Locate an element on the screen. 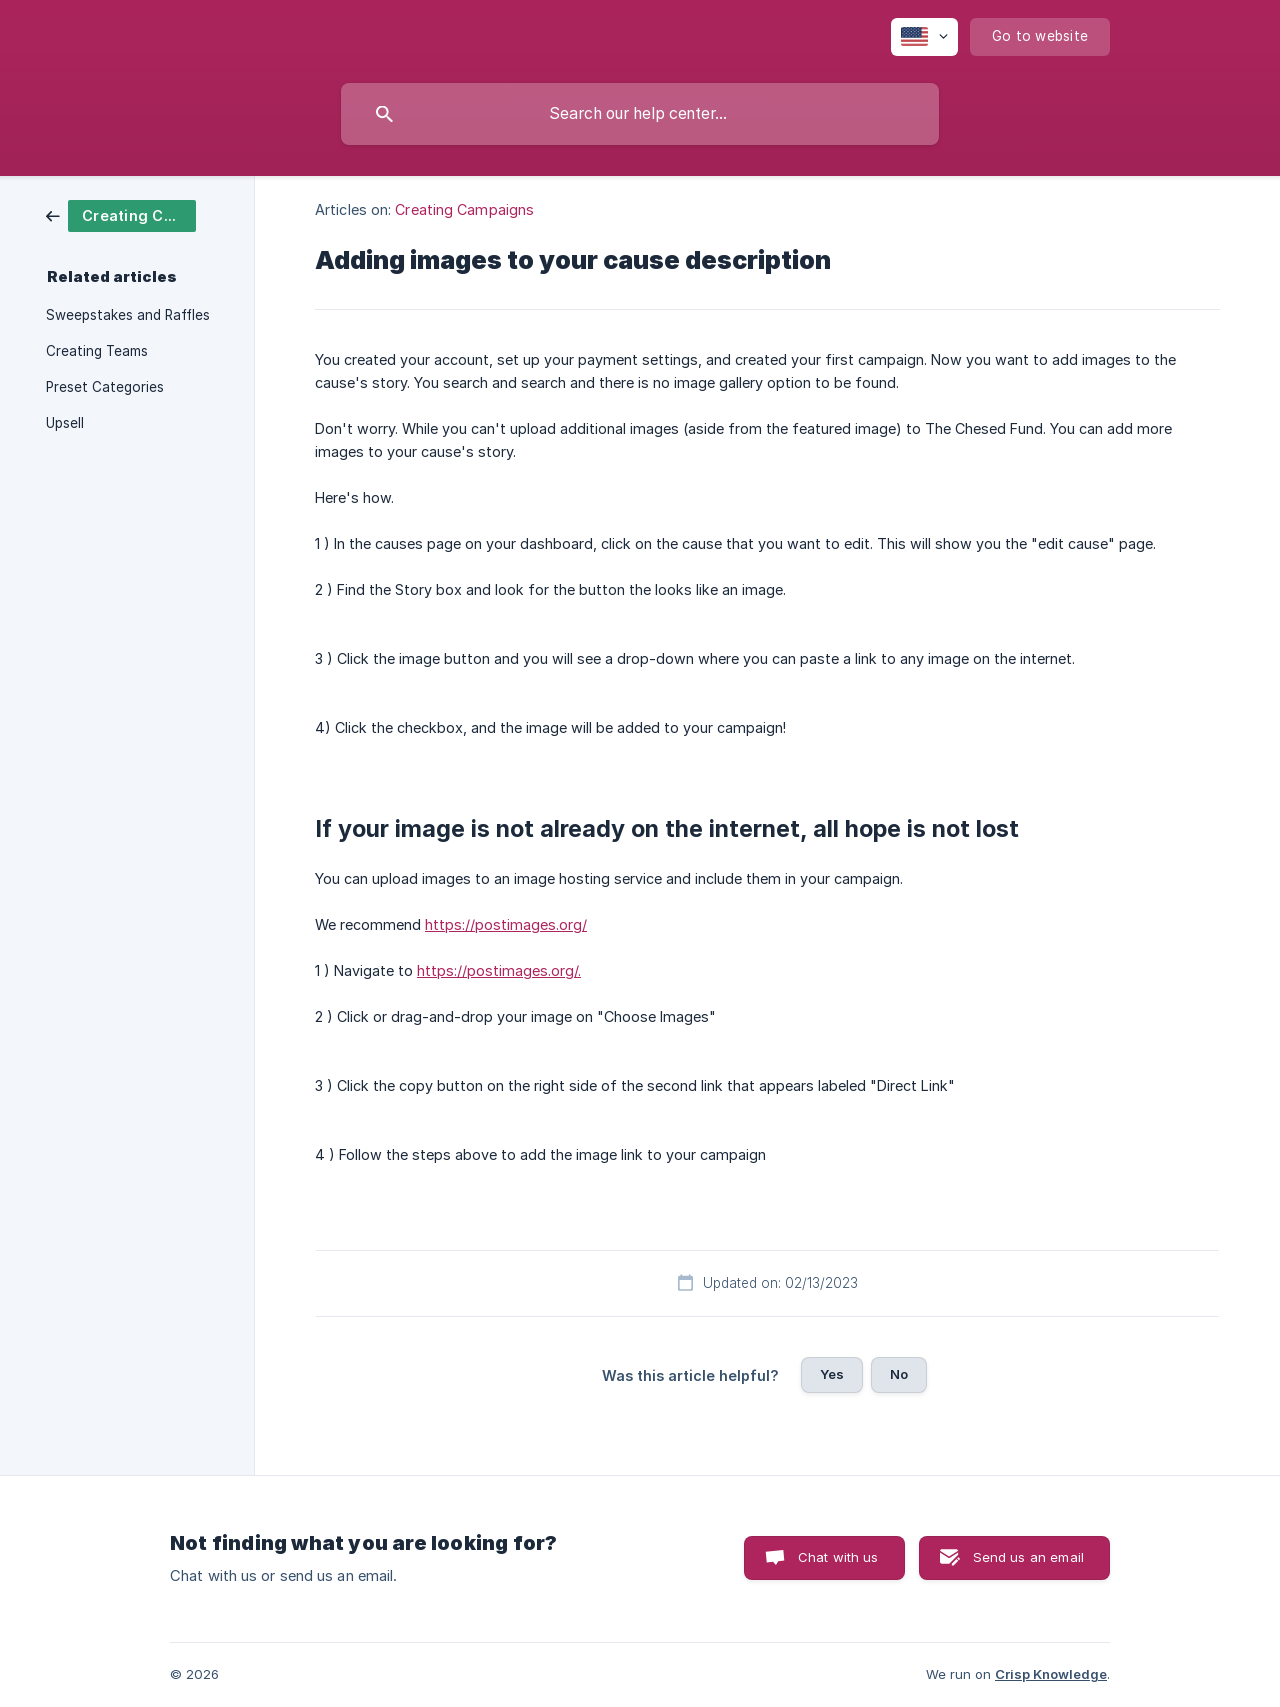 This screenshot has height=1707, width=1280. Yes [button] is located at coordinates (832, 1374).